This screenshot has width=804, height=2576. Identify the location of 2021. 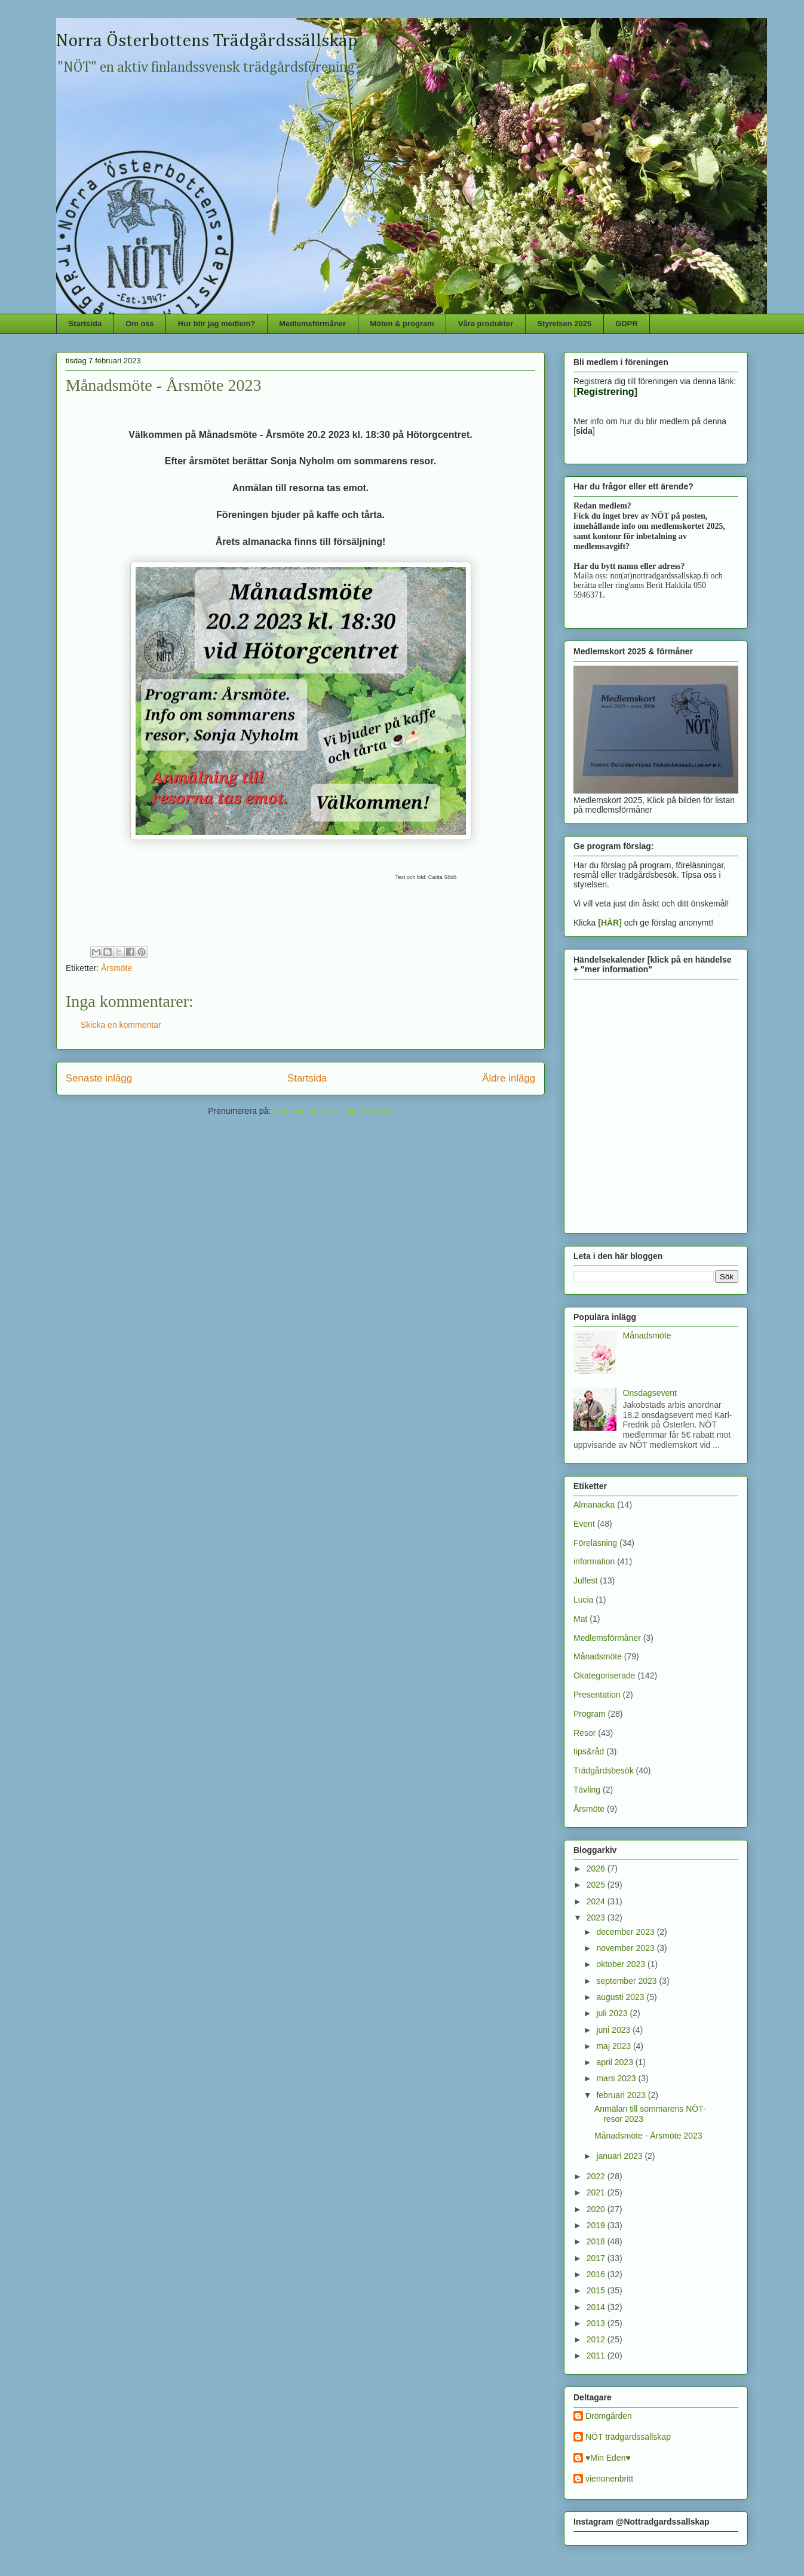
(597, 2192).